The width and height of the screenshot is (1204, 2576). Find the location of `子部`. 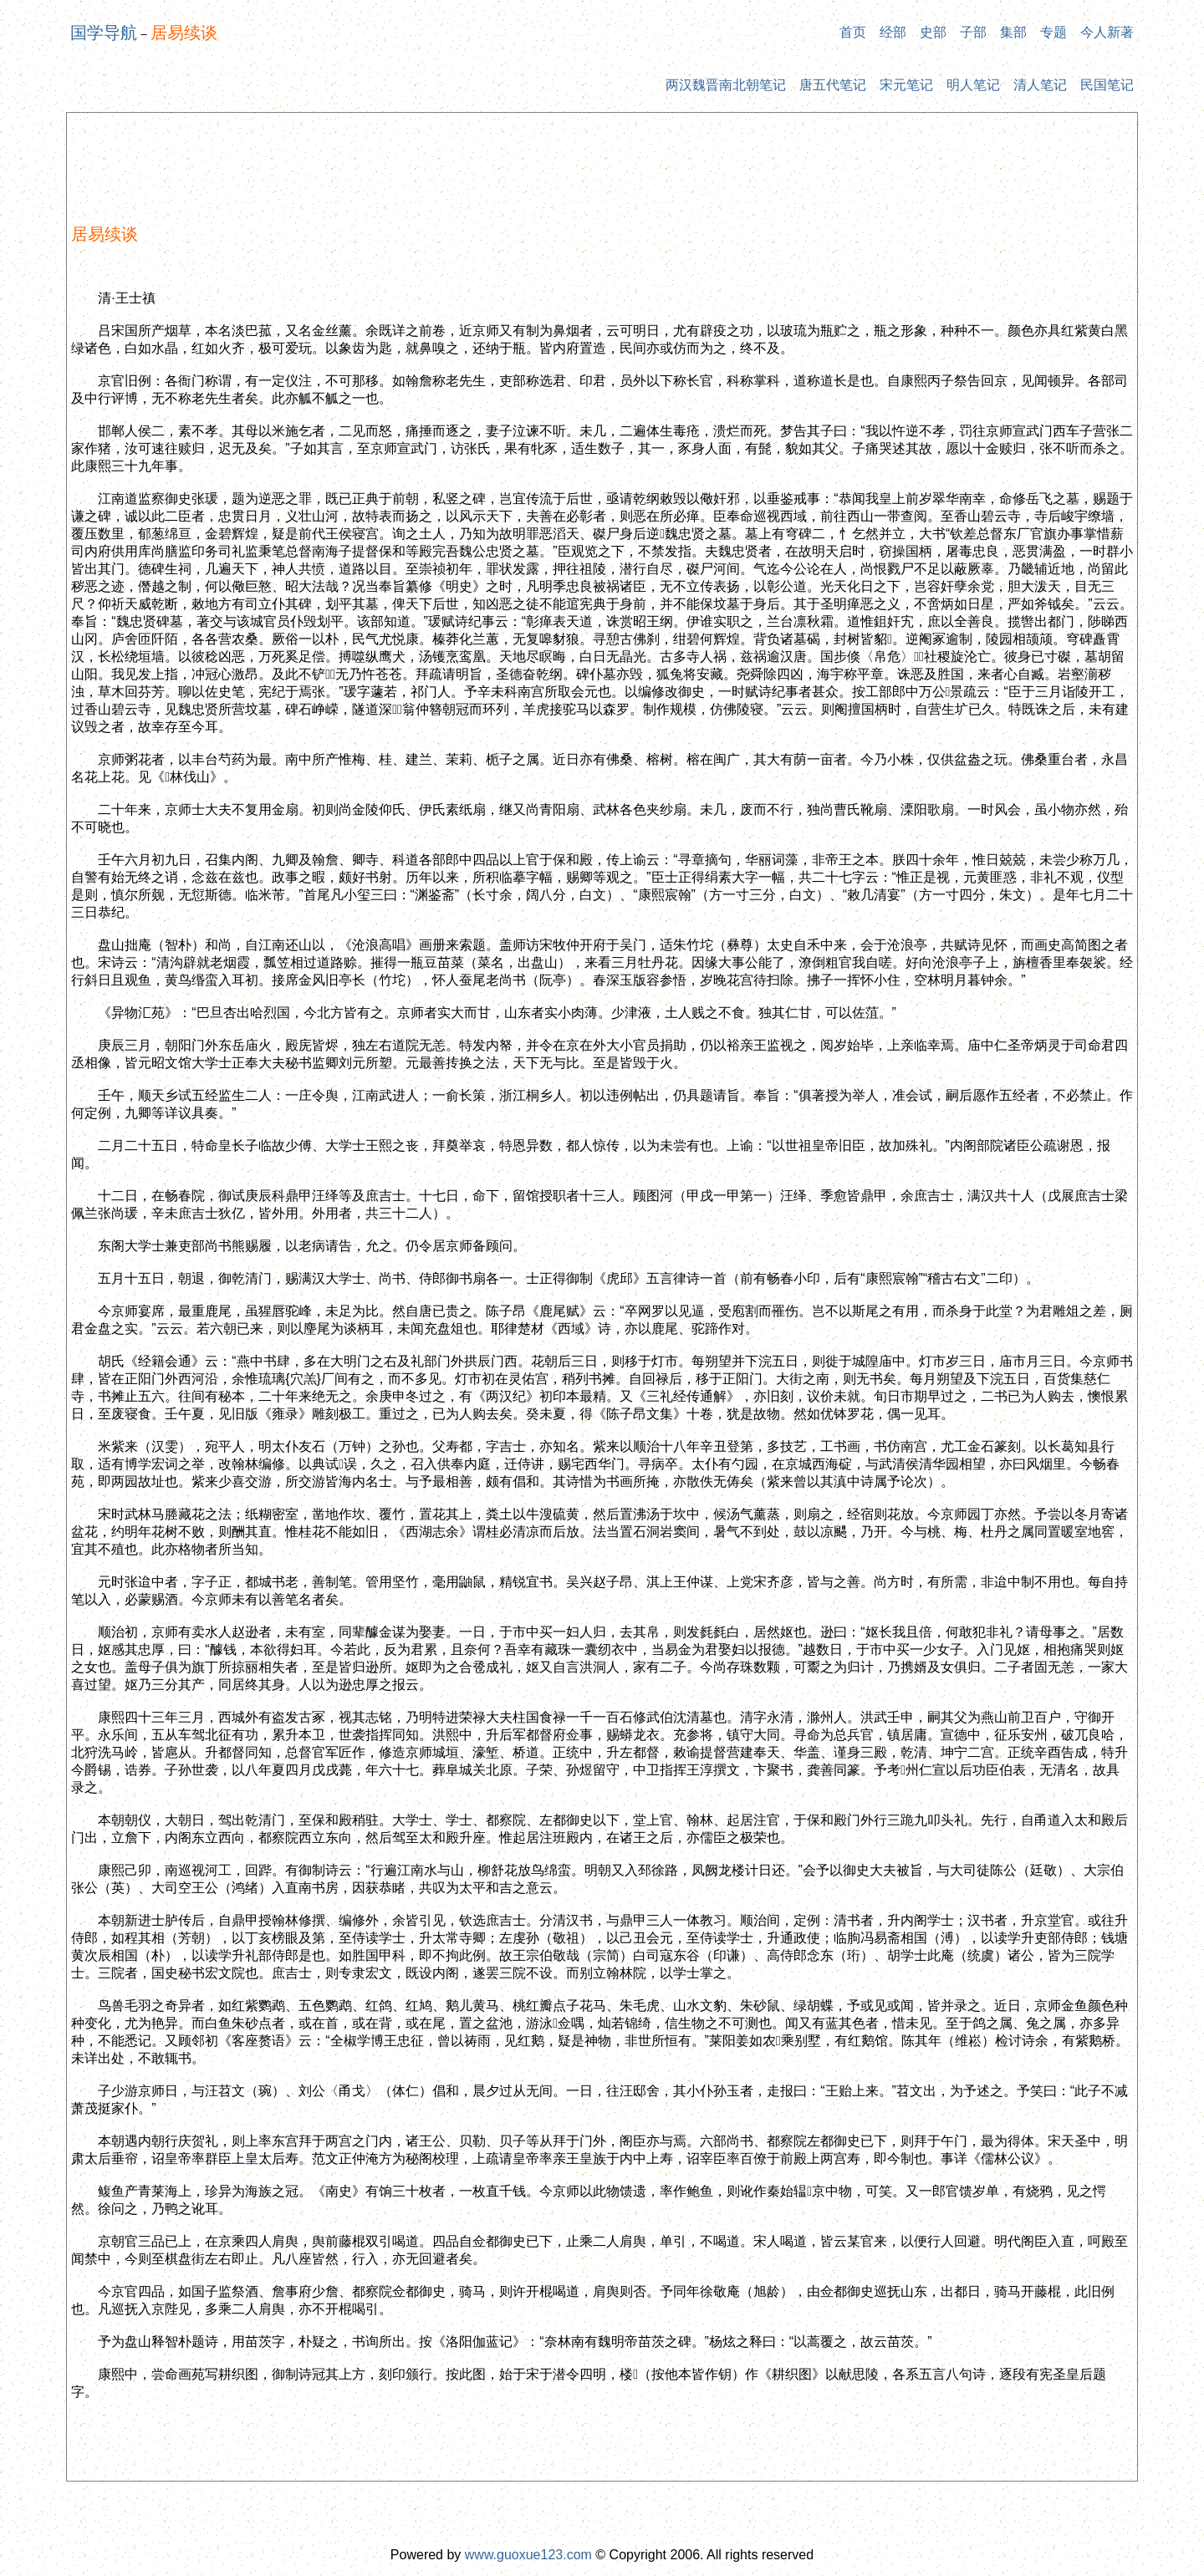

子部 is located at coordinates (973, 32).